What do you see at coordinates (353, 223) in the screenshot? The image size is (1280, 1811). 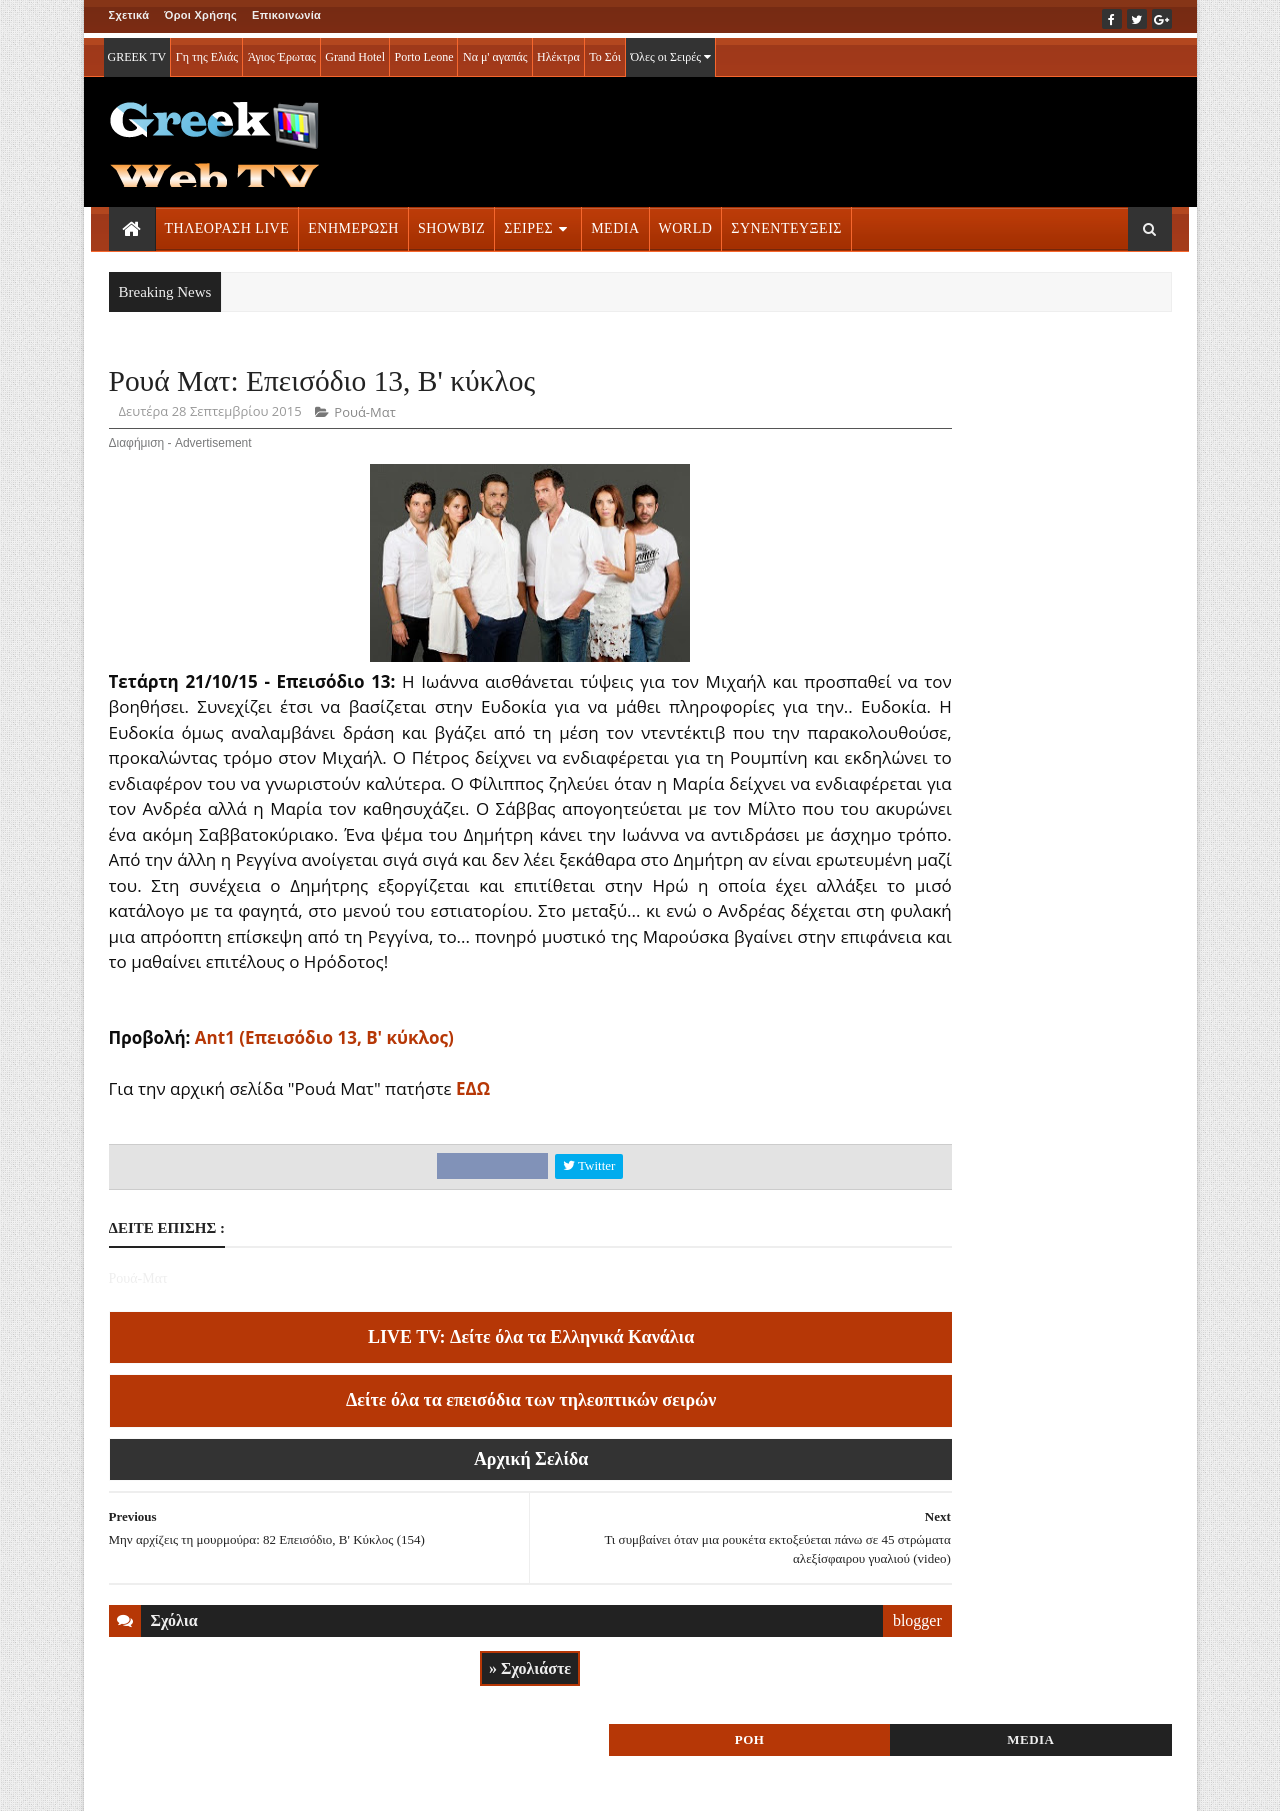 I see `ΕΝΗΜΕΡΩΣΗ` at bounding box center [353, 223].